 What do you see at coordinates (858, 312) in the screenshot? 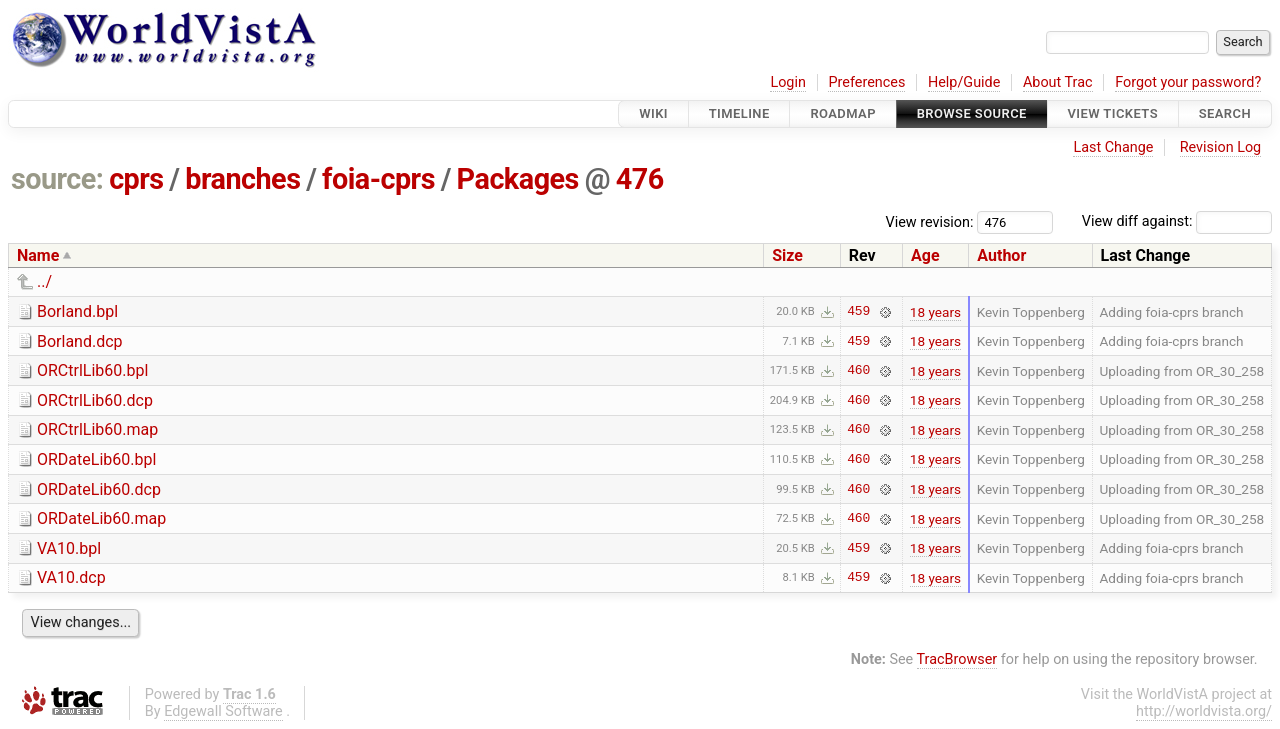
I see `459` at bounding box center [858, 312].